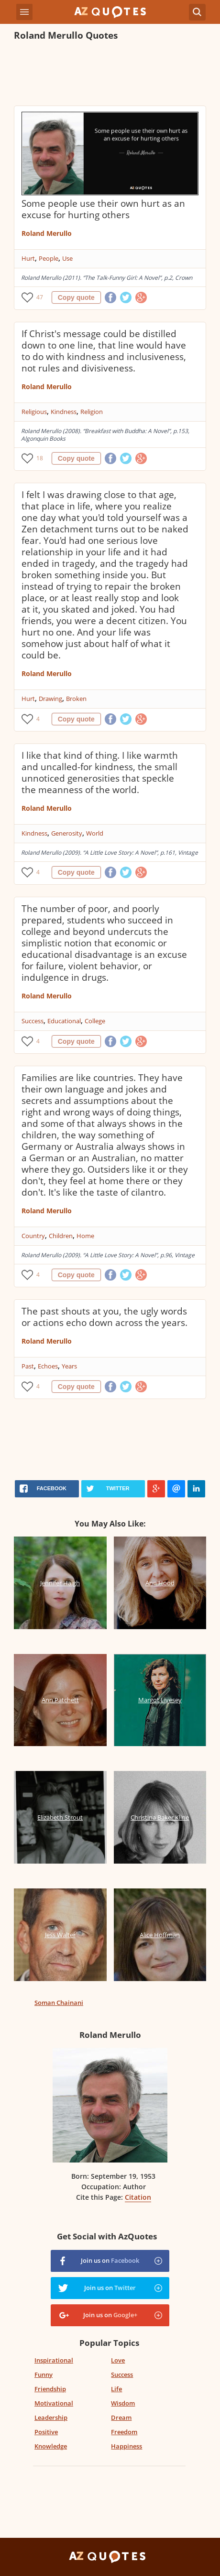 Image resolution: width=220 pixels, height=2576 pixels. Describe the element at coordinates (28, 1366) in the screenshot. I see `Past` at that location.